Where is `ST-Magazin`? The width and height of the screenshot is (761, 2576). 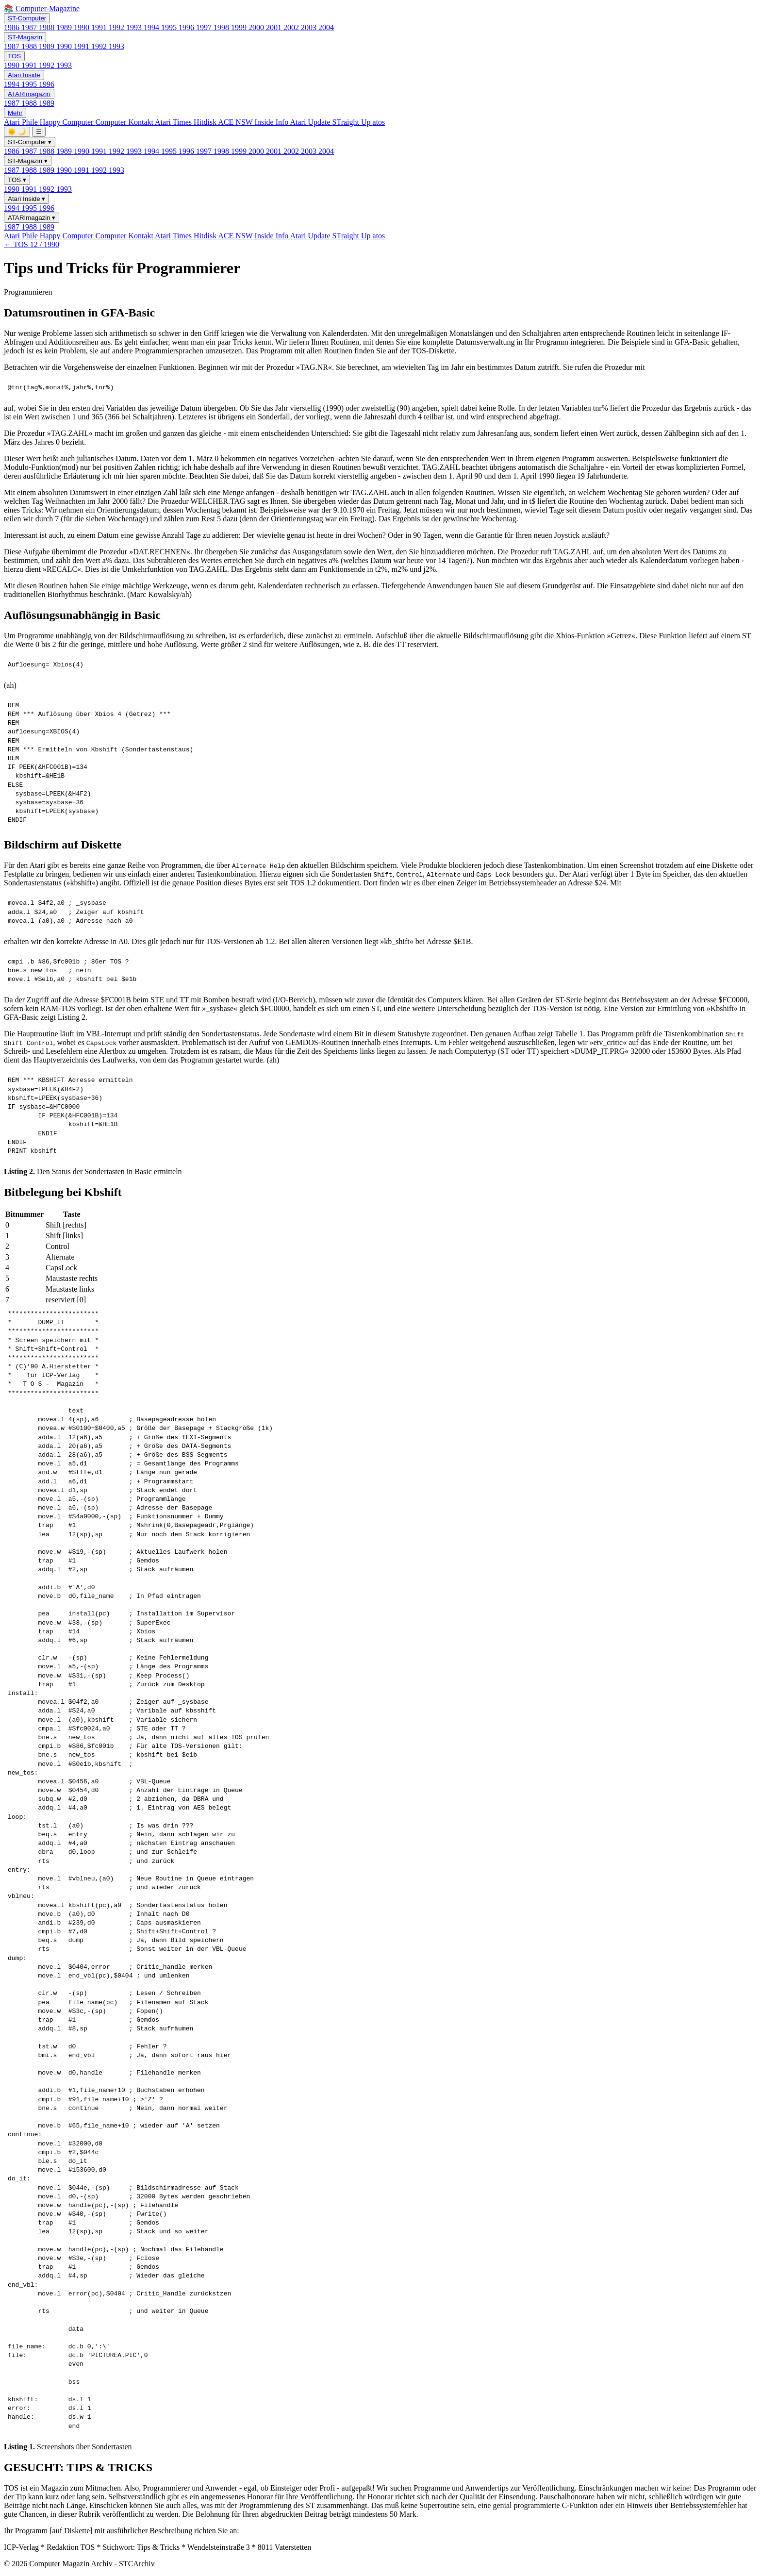
ST-Magazin is located at coordinates (25, 37).